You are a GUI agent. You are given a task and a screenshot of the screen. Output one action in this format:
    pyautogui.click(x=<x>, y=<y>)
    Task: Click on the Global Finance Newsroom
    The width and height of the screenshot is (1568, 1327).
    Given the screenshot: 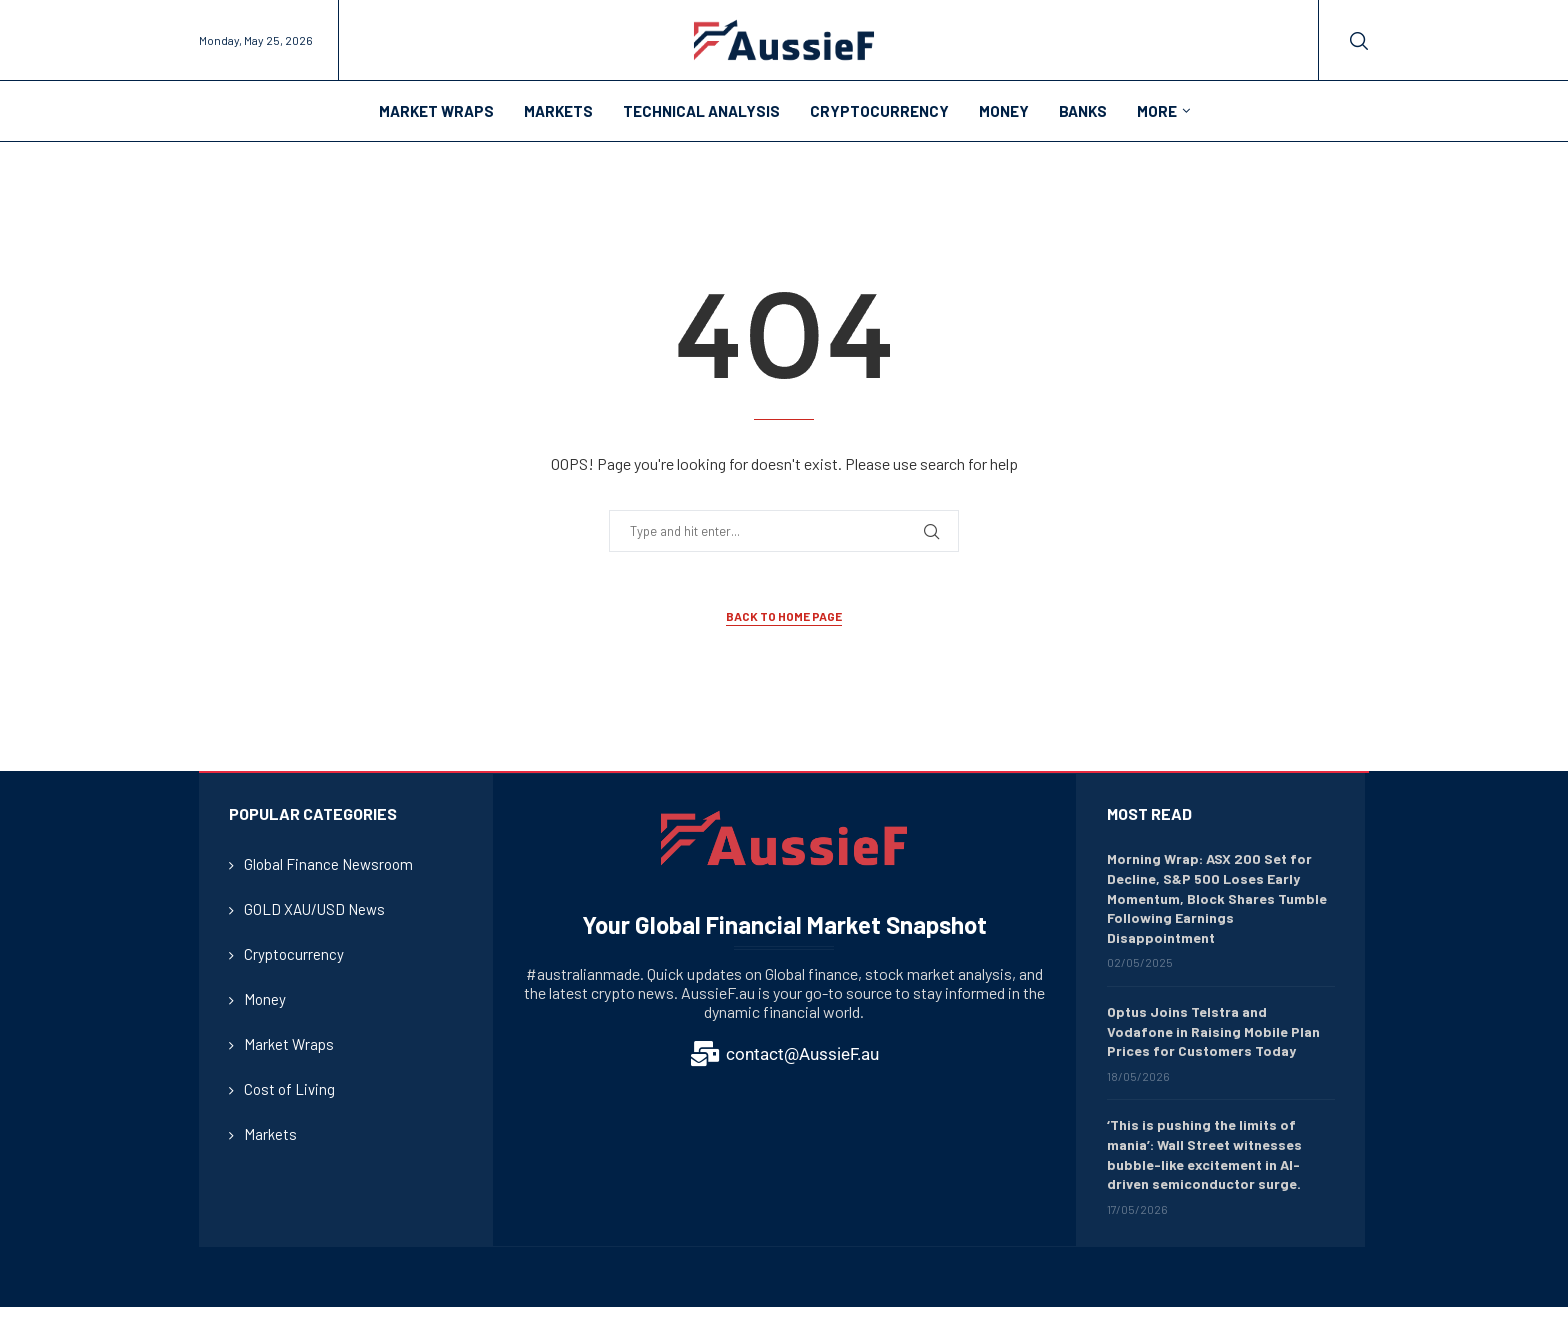 What is the action you would take?
    pyautogui.click(x=328, y=864)
    